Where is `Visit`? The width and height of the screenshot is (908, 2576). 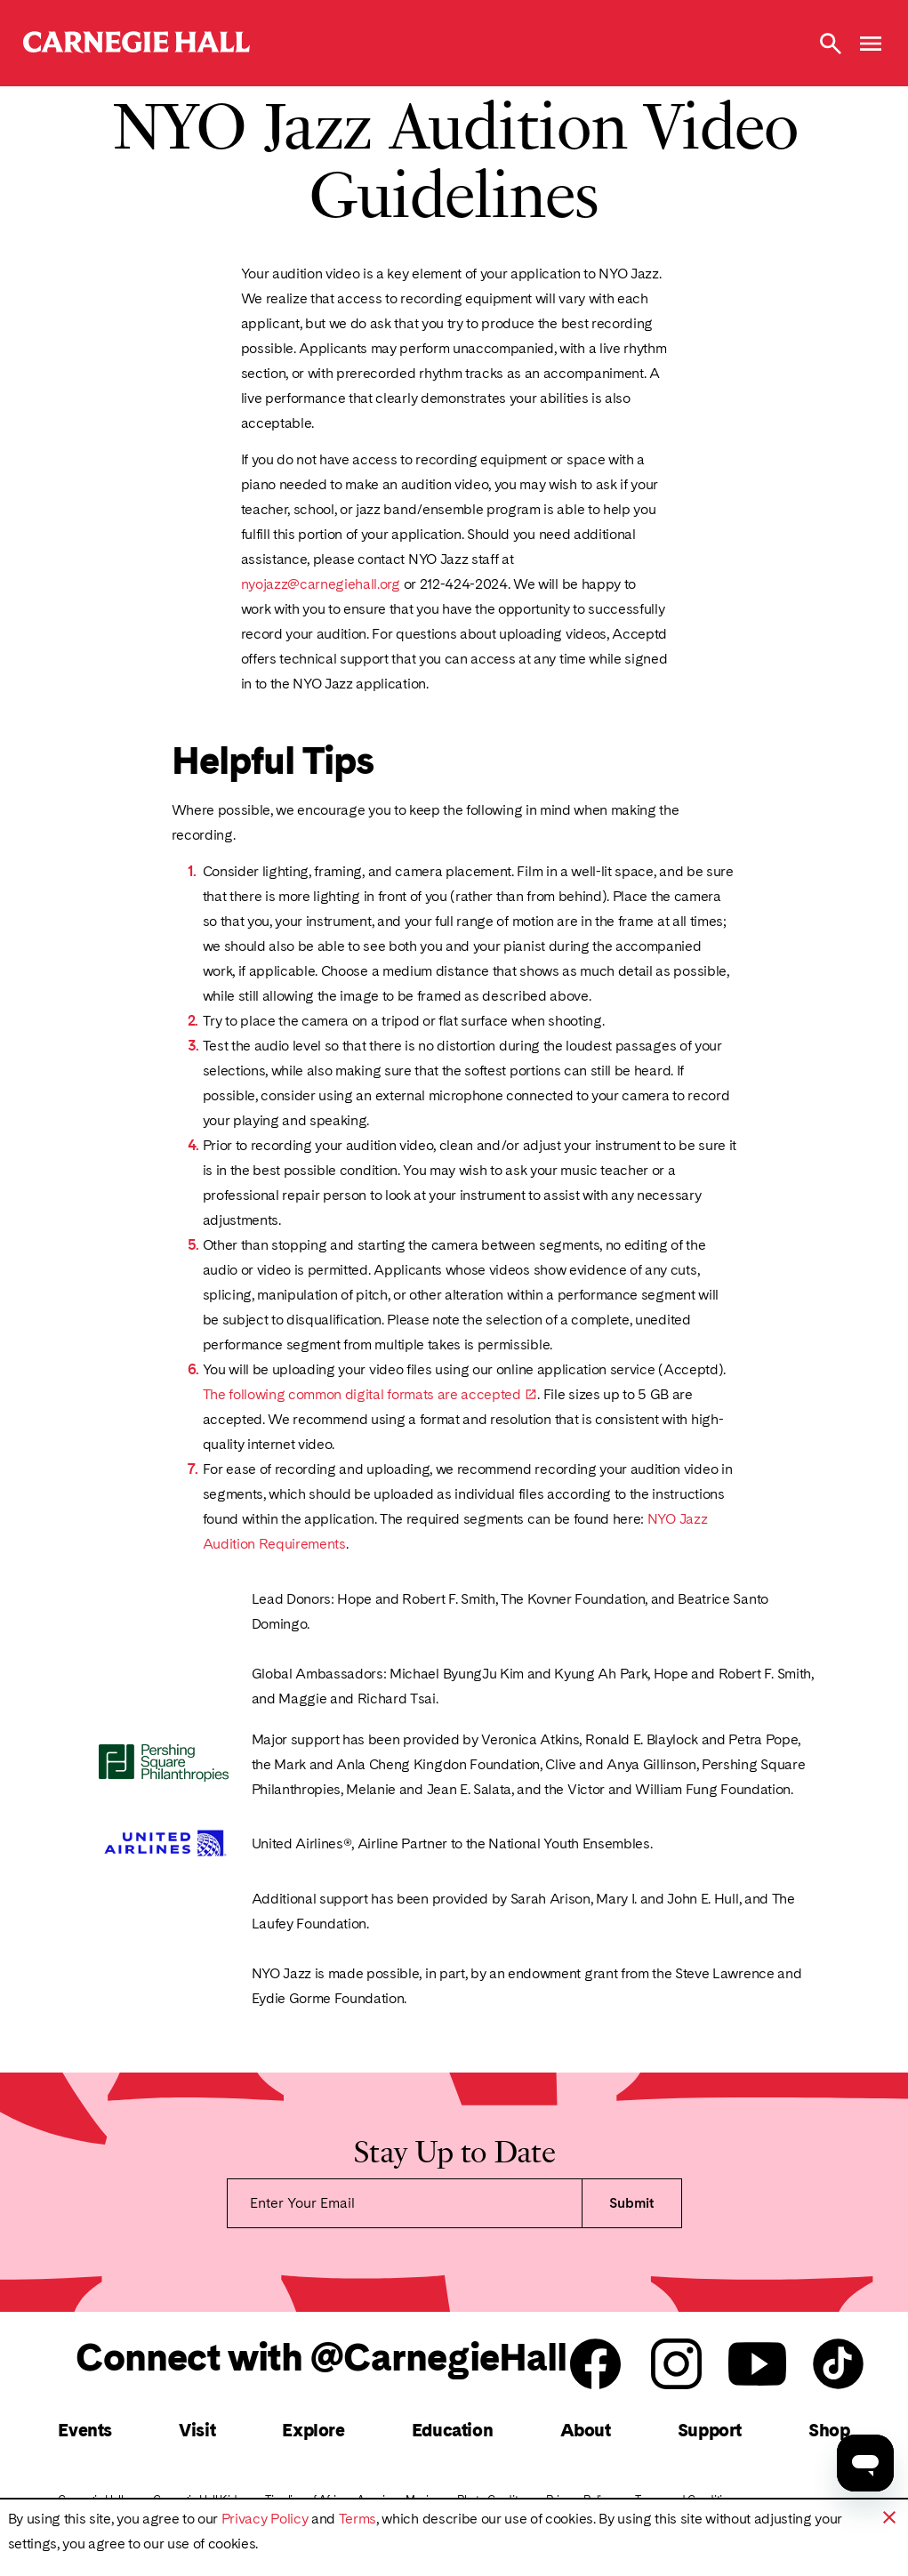 Visit is located at coordinates (197, 2430).